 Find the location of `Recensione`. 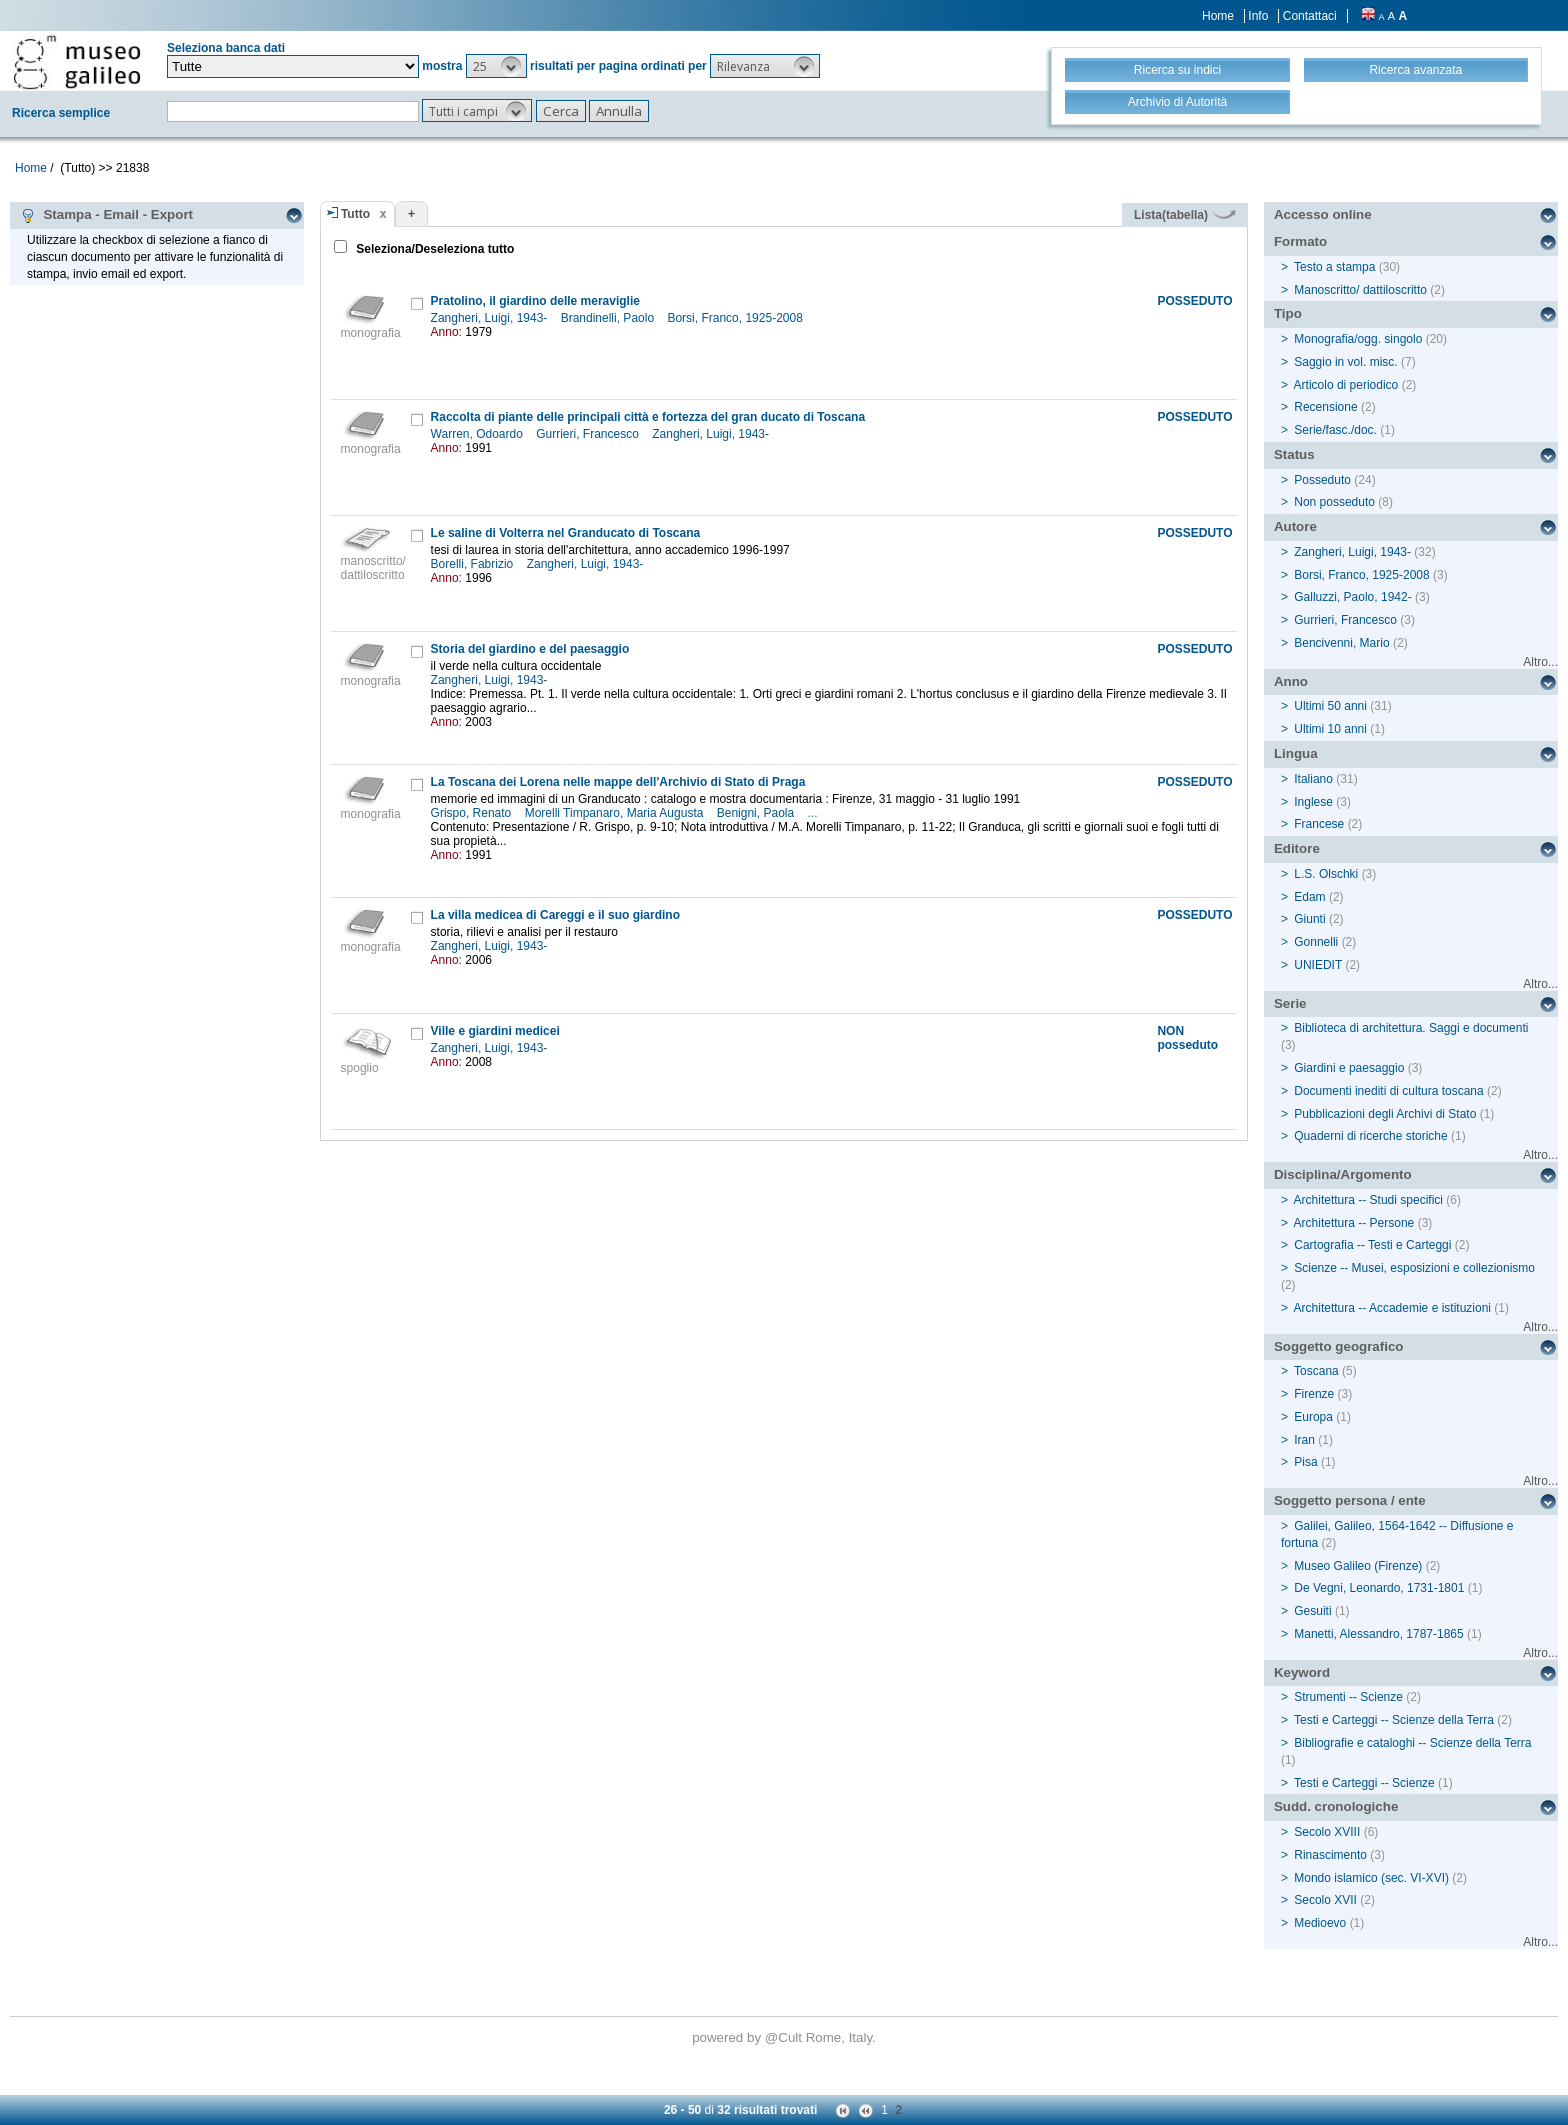

Recensione is located at coordinates (1325, 407).